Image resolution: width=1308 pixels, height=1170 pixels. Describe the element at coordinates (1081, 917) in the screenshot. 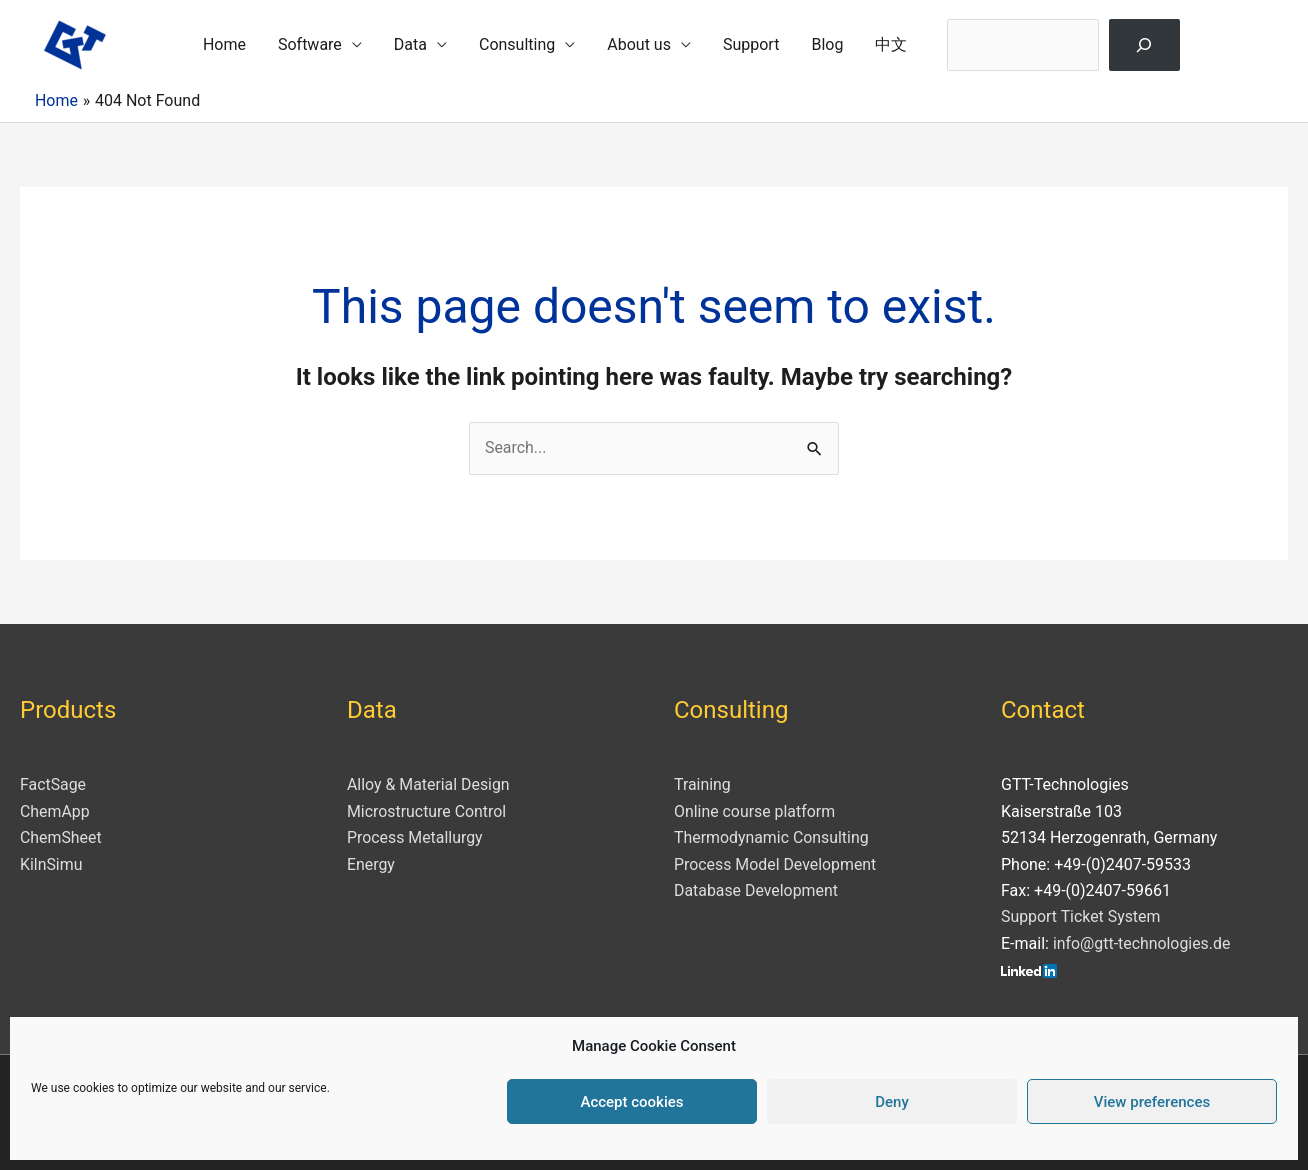

I see `Support Ticket System` at that location.